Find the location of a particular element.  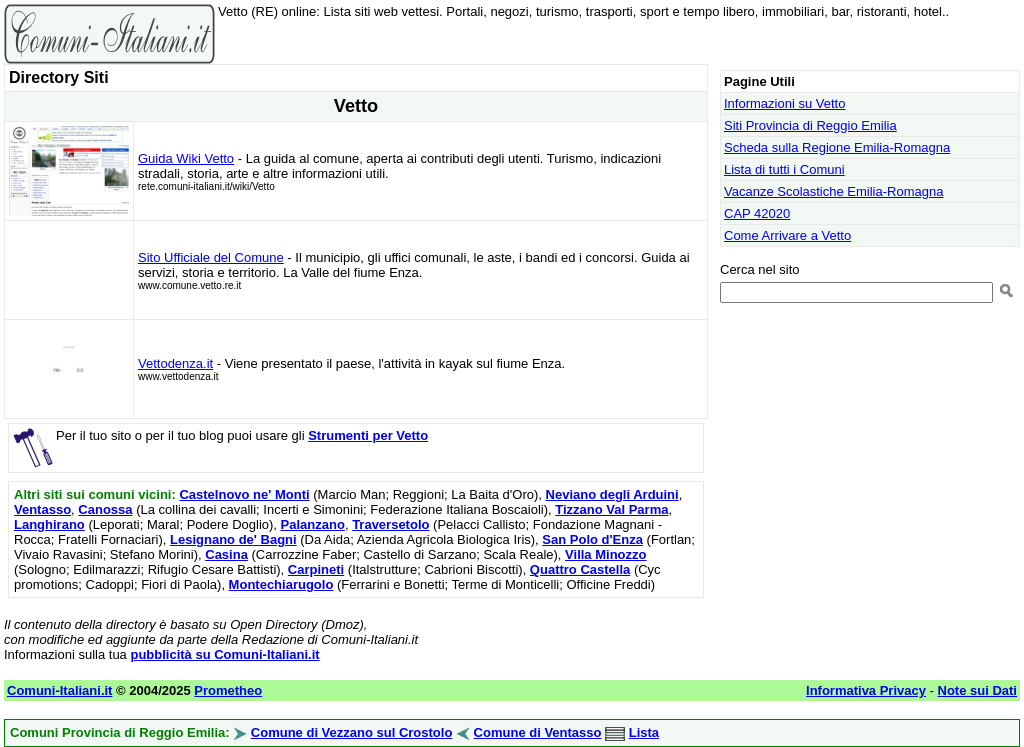

Tizzano Val Parma is located at coordinates (611, 509).